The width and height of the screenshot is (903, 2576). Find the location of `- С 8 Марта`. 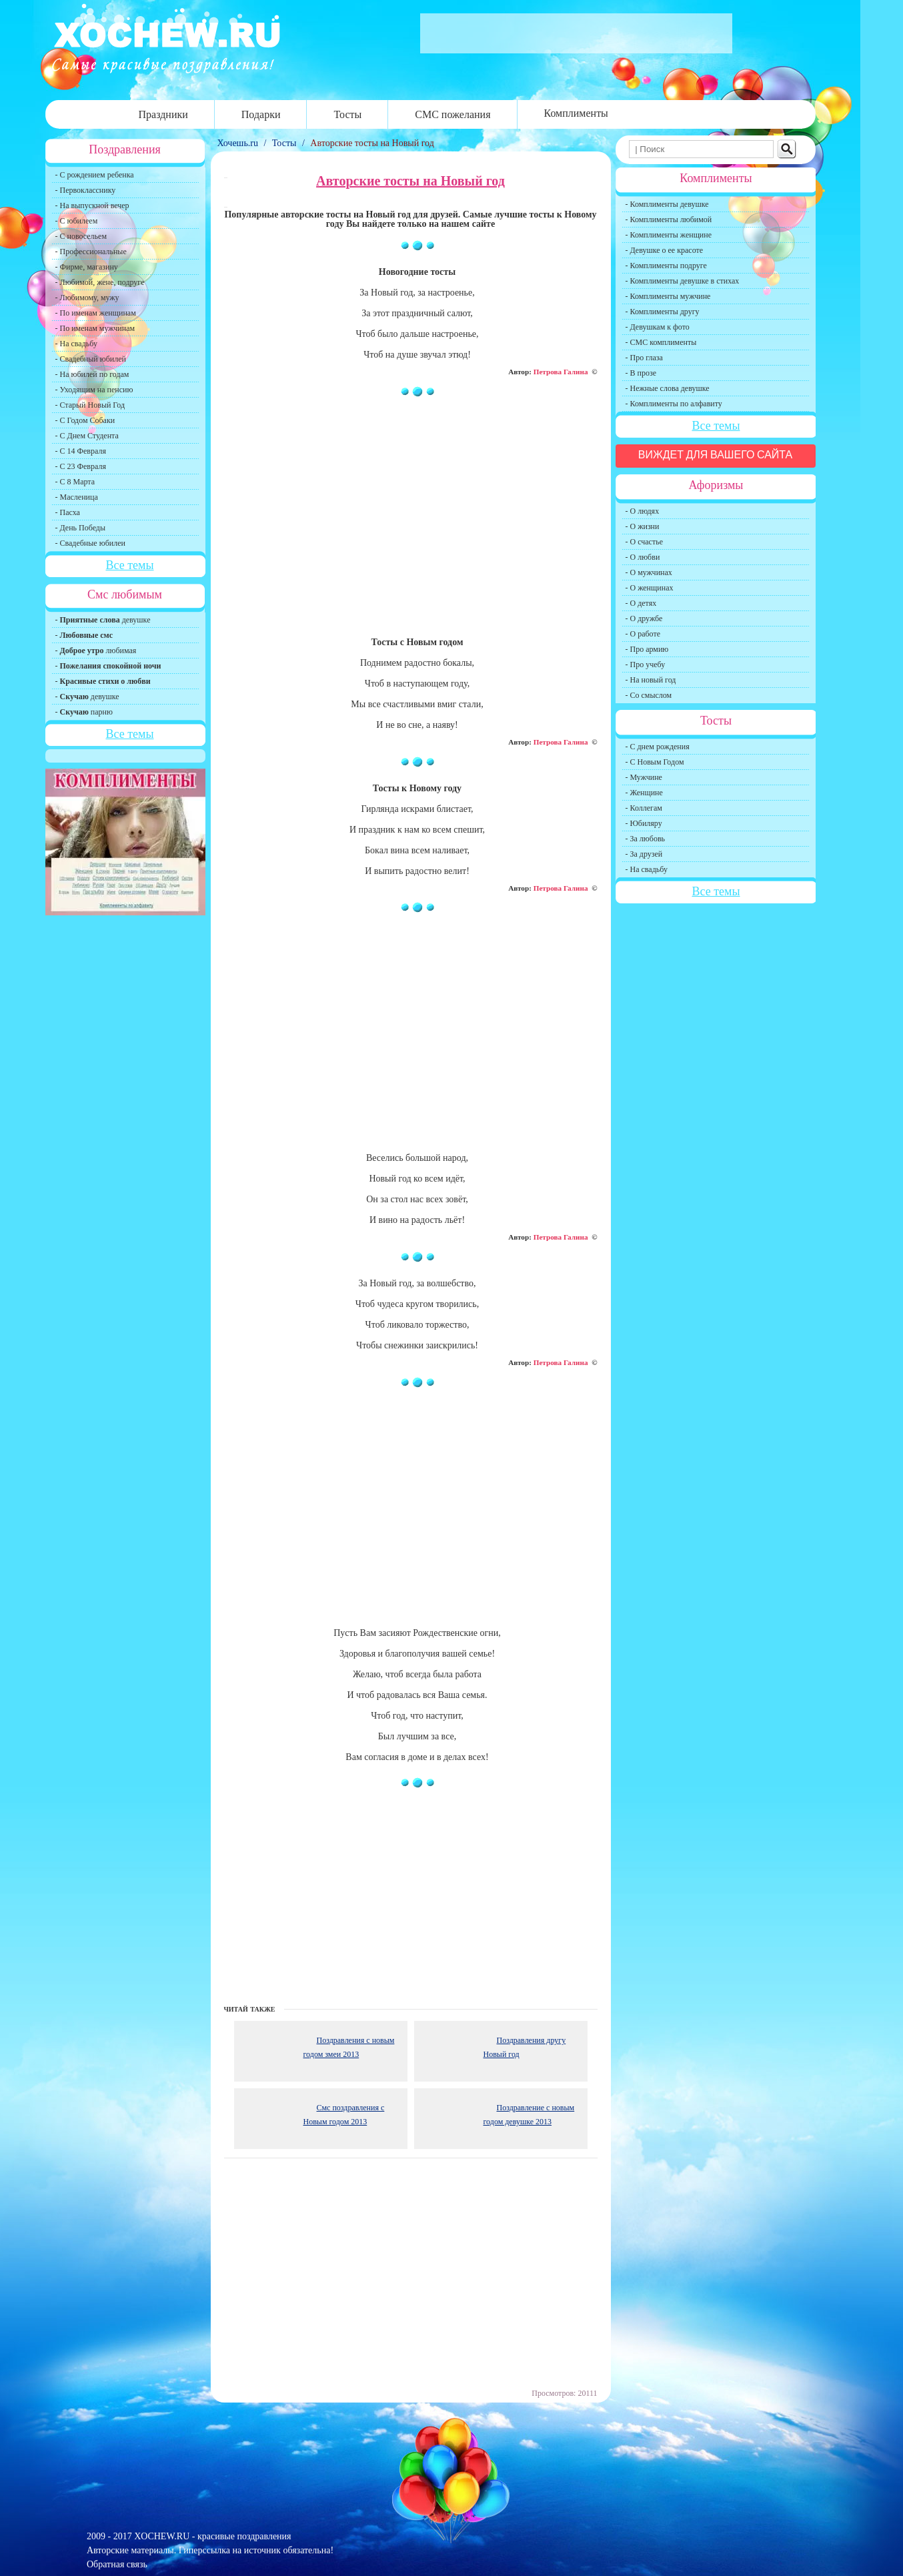

- С 8 Марта is located at coordinates (75, 481).